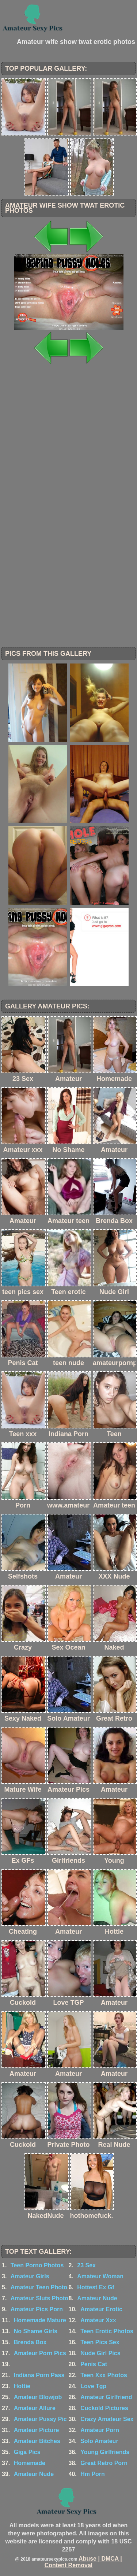 Image resolution: width=137 pixels, height=2576 pixels. Describe the element at coordinates (100, 2353) in the screenshot. I see `Nude Girl Pics` at that location.